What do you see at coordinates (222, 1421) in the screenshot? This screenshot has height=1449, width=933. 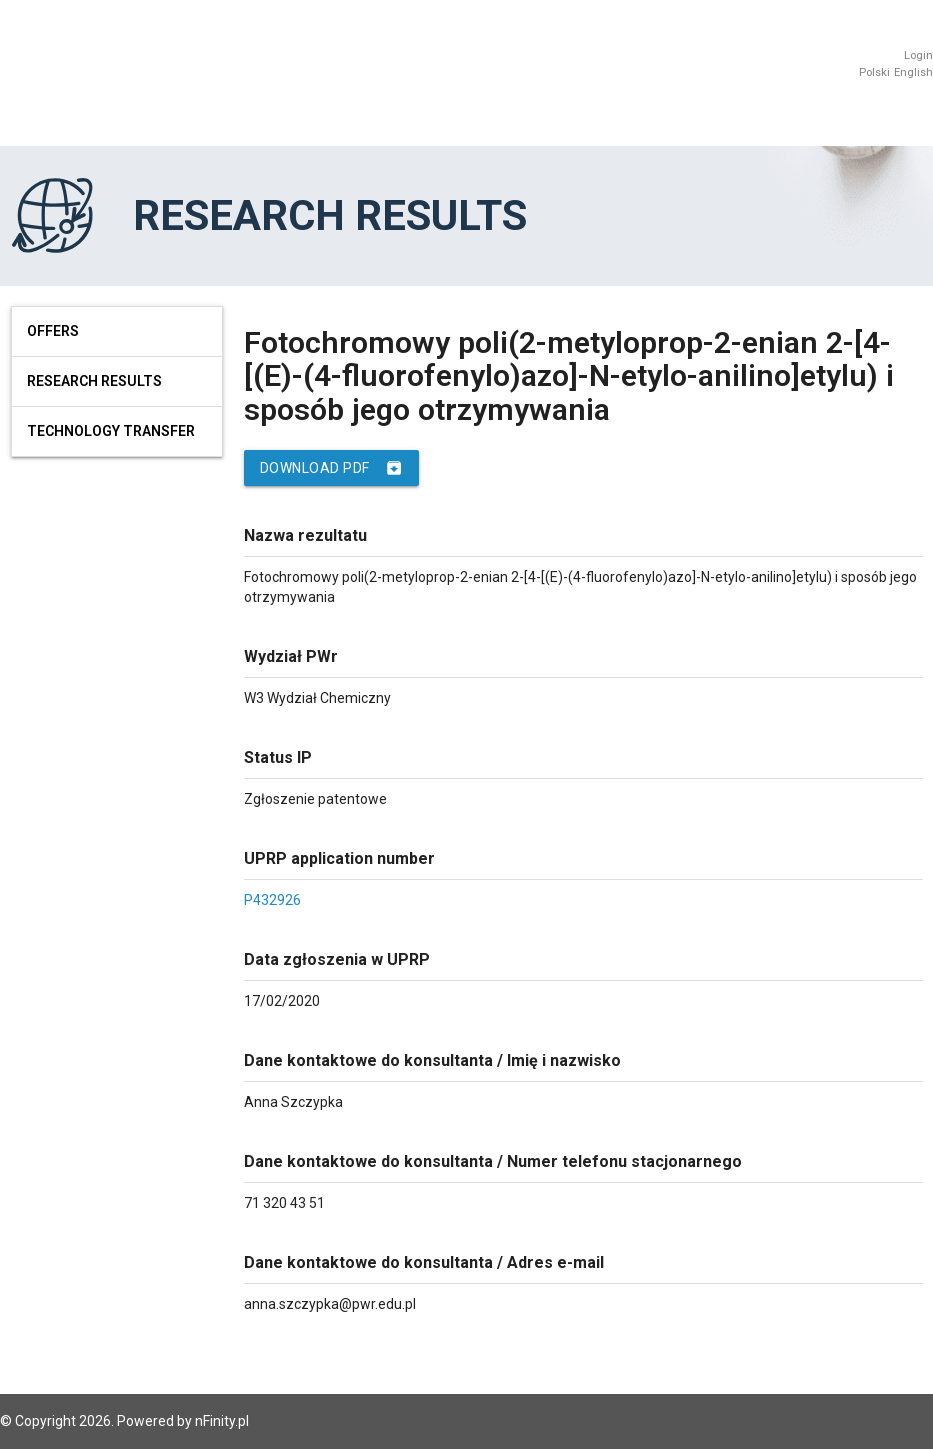 I see `nFinity.pl` at bounding box center [222, 1421].